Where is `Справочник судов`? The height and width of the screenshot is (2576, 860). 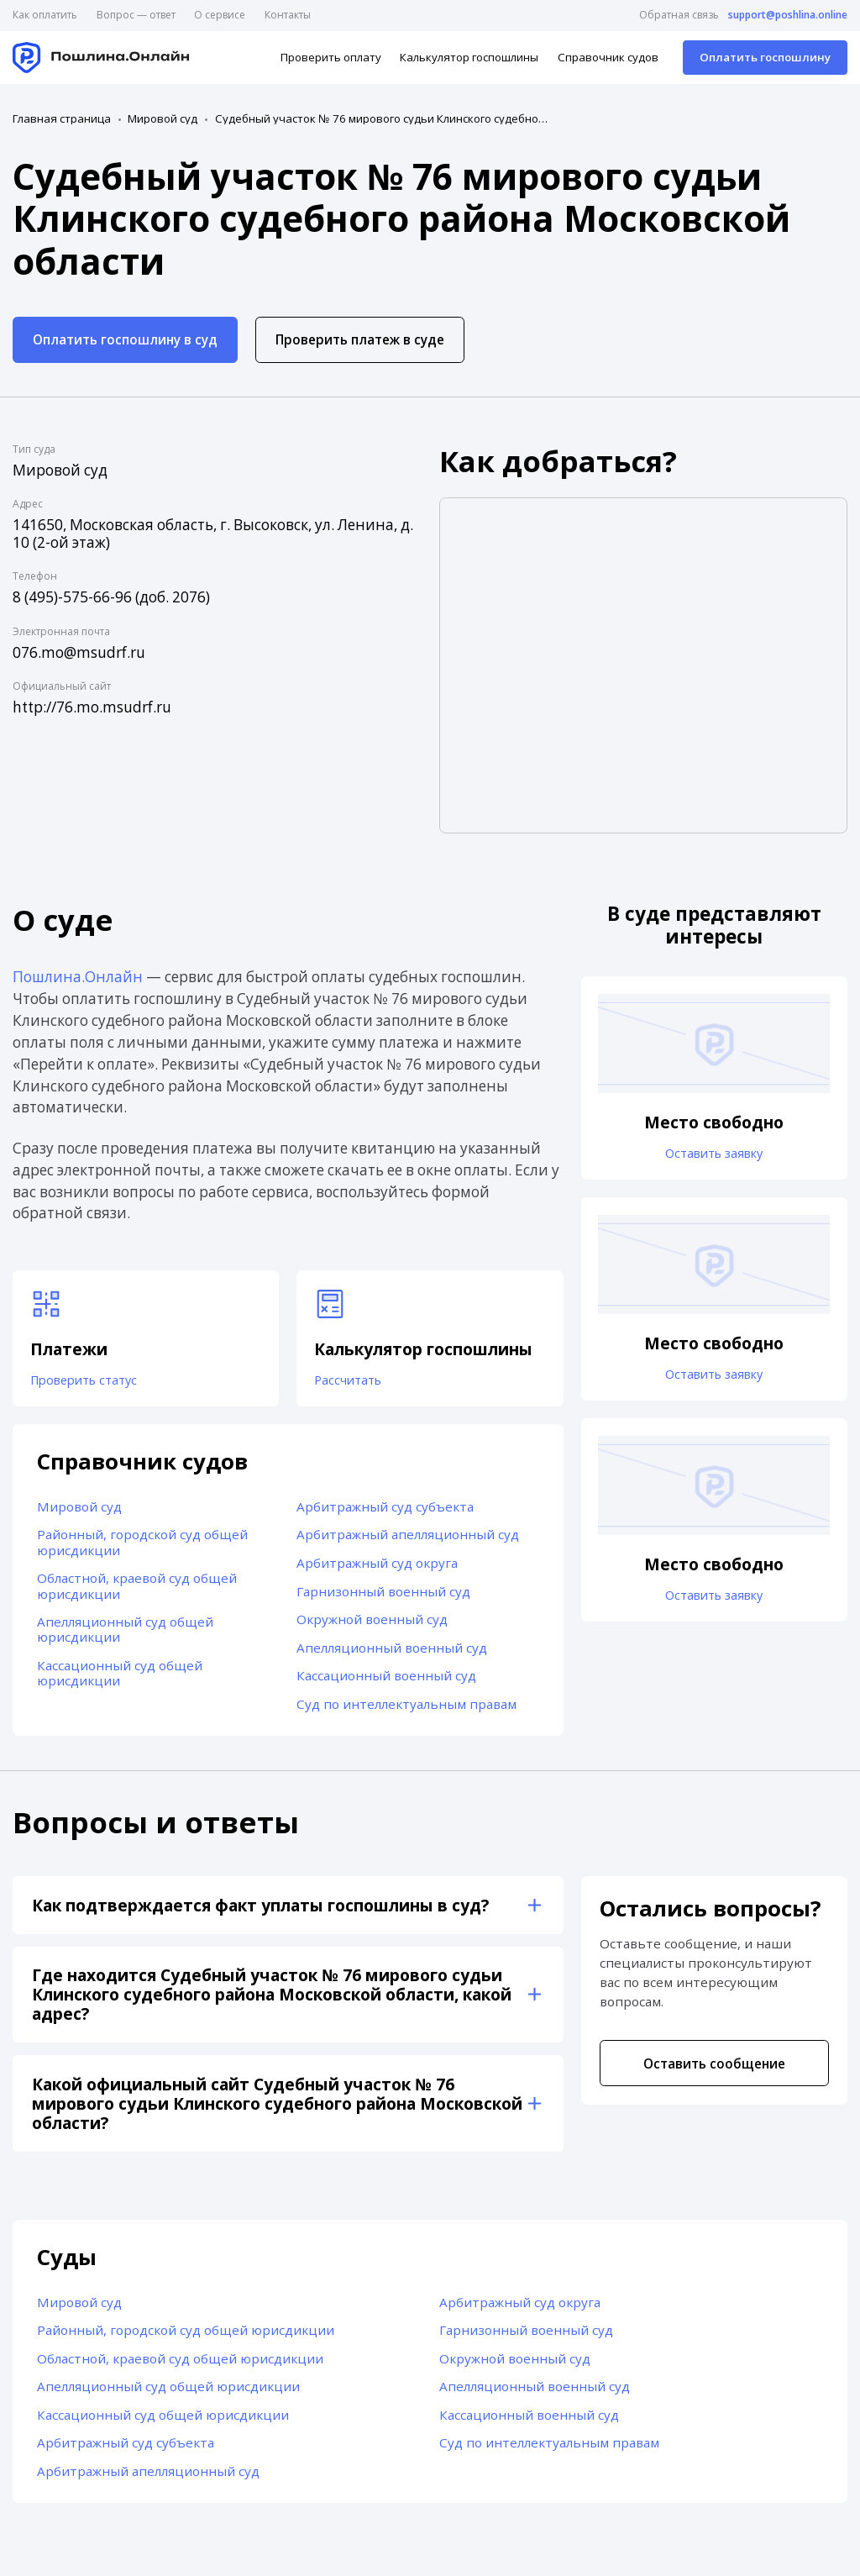
Справочник судов is located at coordinates (608, 57).